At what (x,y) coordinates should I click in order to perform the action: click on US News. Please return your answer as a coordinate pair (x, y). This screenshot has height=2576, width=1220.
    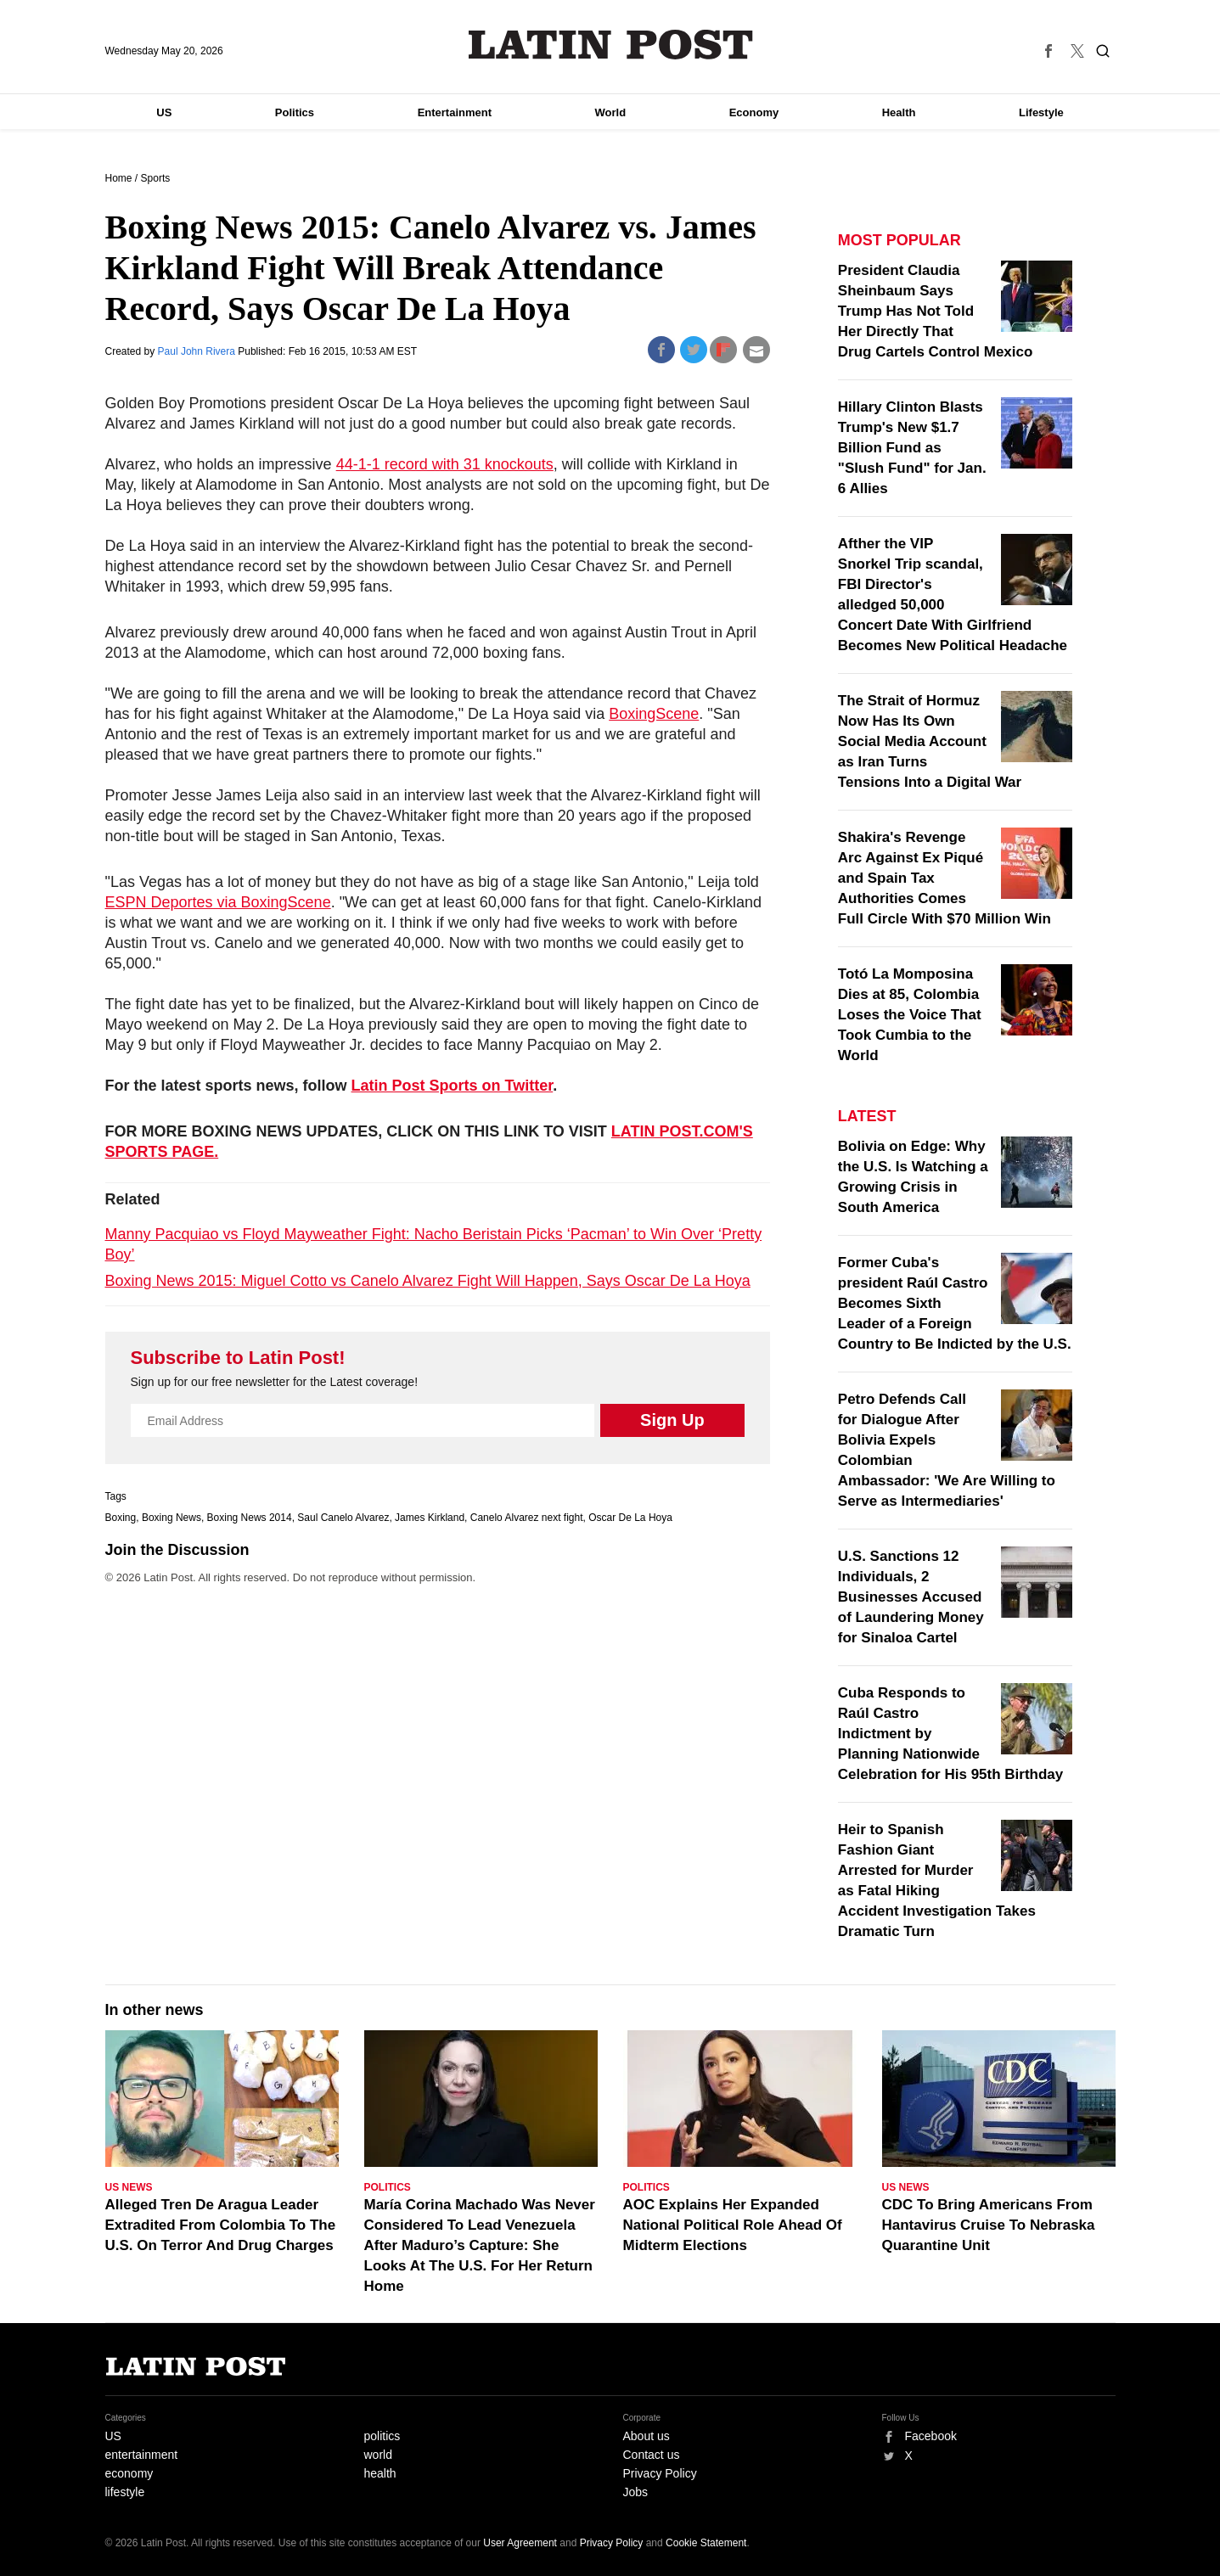
    Looking at the image, I should click on (129, 2187).